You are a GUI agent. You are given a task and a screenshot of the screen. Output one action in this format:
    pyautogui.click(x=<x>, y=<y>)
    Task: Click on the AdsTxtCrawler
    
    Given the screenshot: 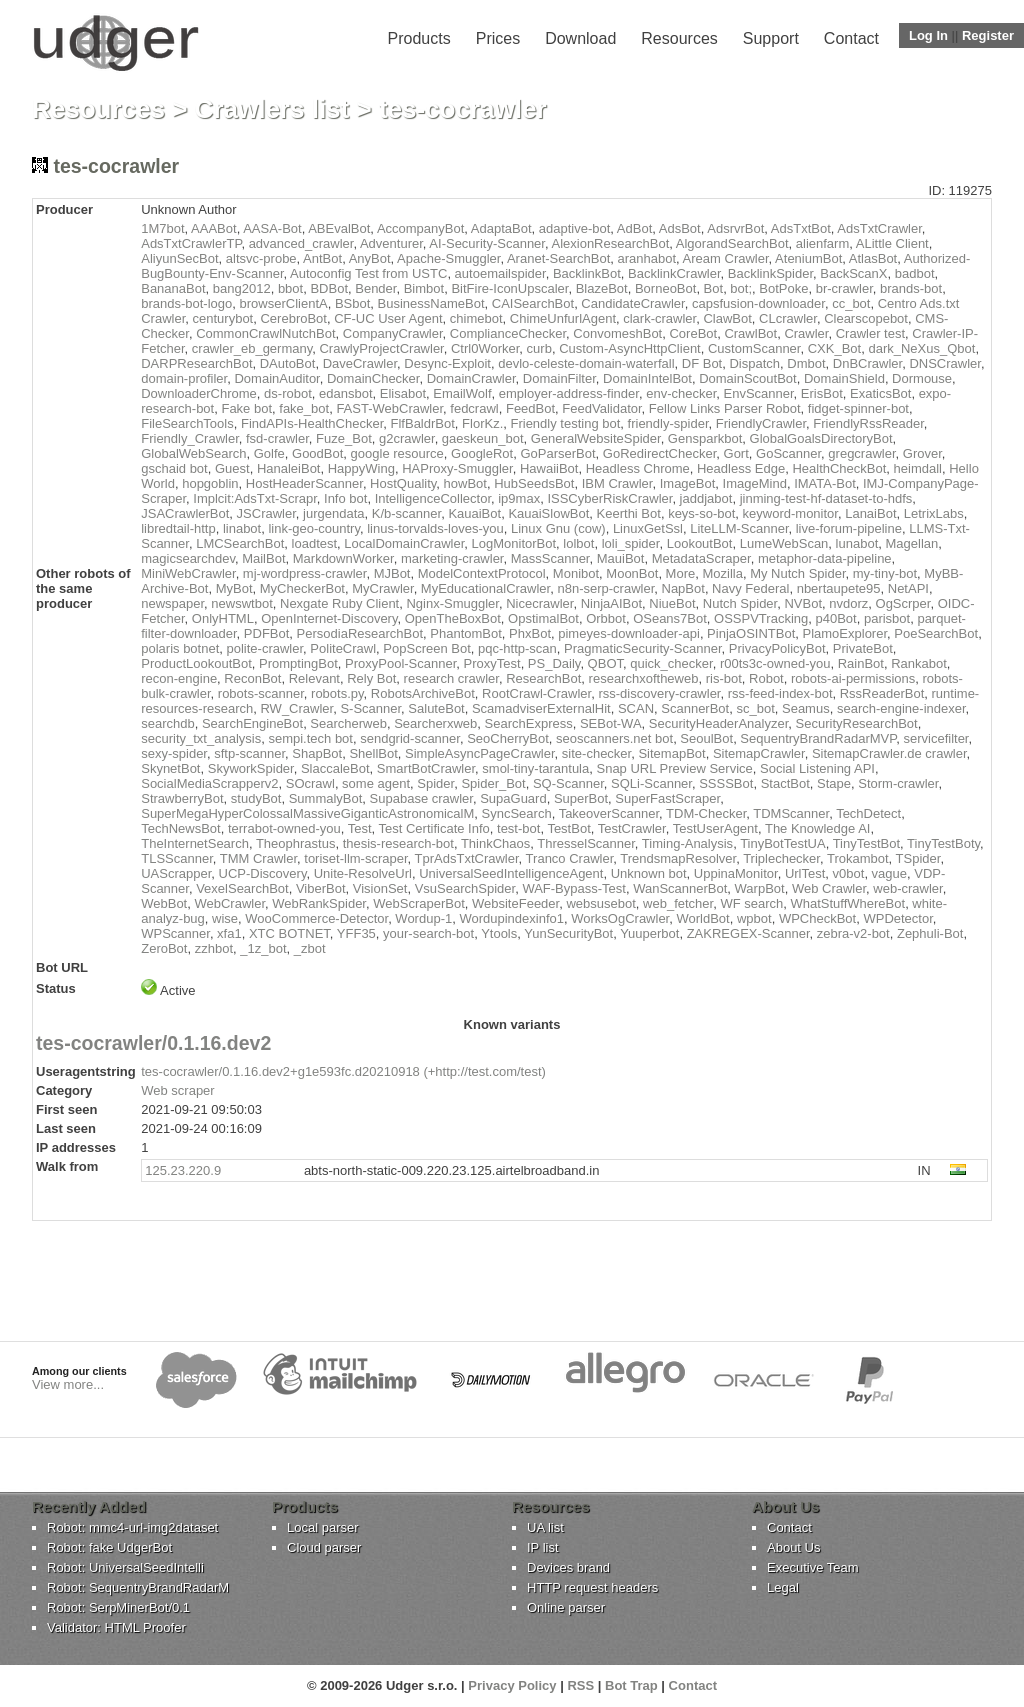 What is the action you would take?
    pyautogui.click(x=879, y=228)
    